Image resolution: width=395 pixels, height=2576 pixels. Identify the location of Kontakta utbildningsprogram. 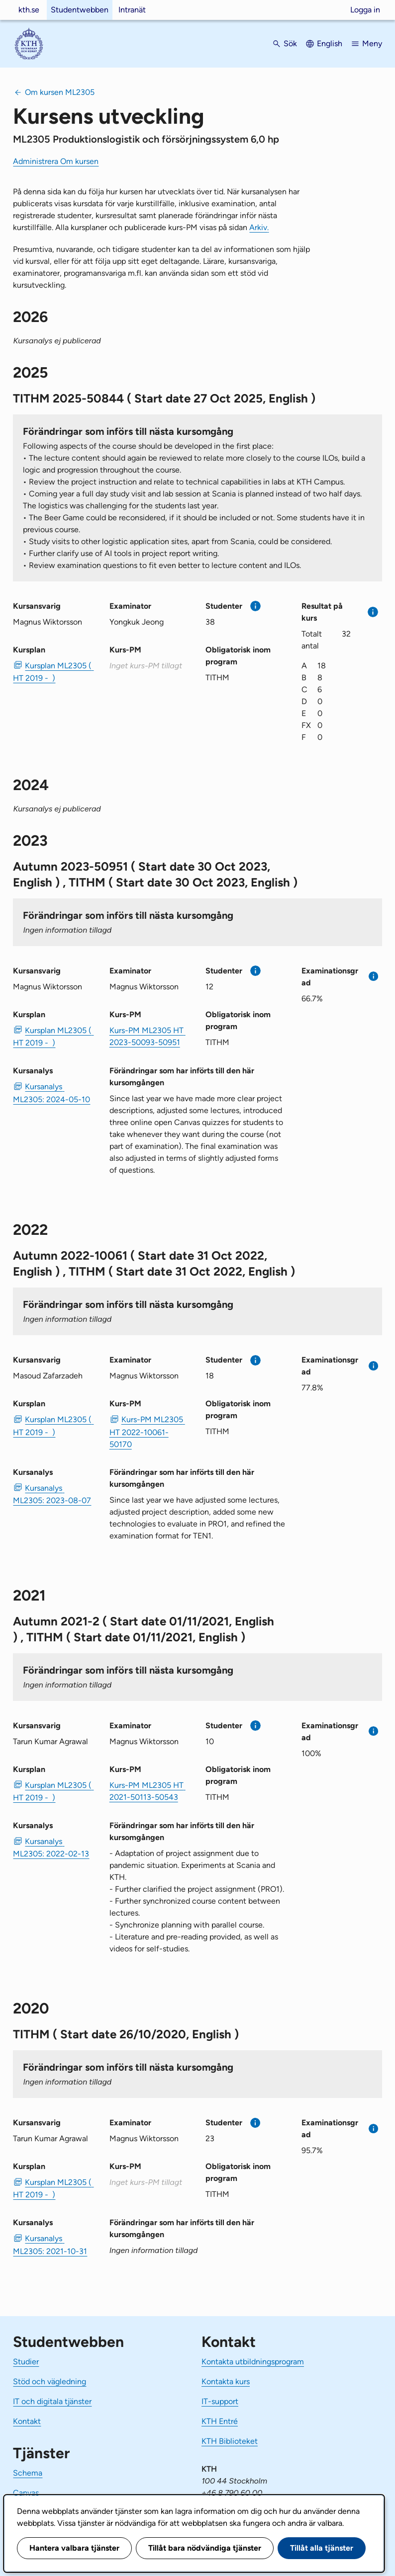
(252, 2361).